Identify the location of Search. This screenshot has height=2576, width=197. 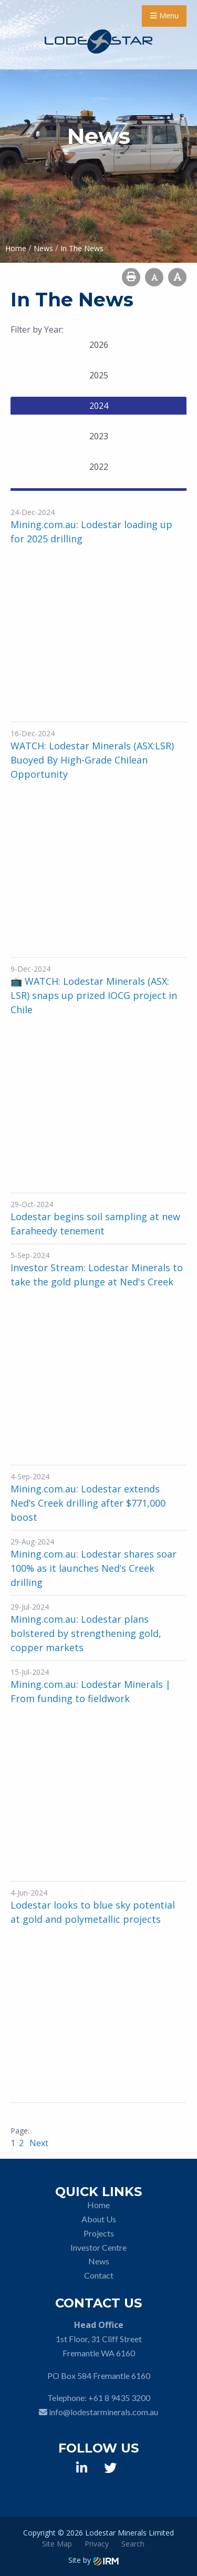
(132, 2544).